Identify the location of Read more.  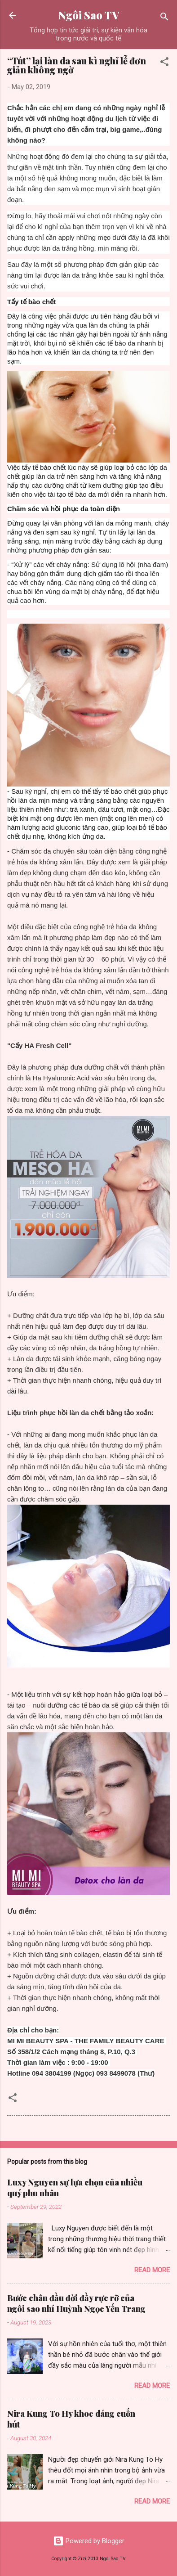
(152, 2270).